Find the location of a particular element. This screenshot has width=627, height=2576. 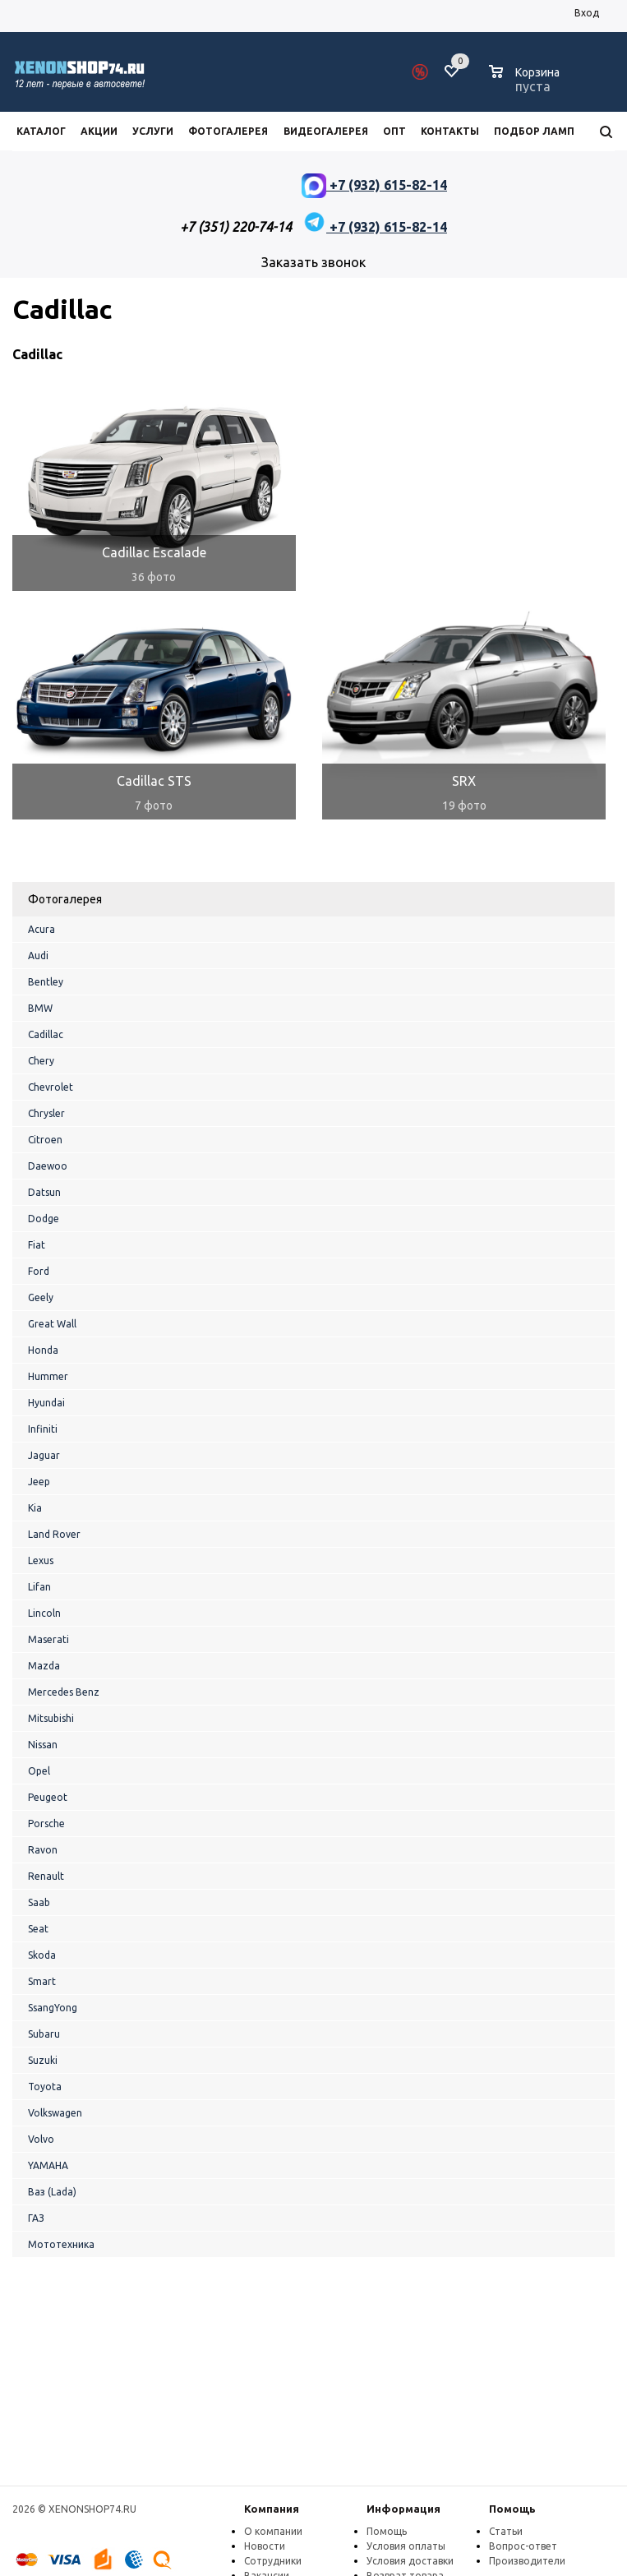

Chevrolet is located at coordinates (50, 1087).